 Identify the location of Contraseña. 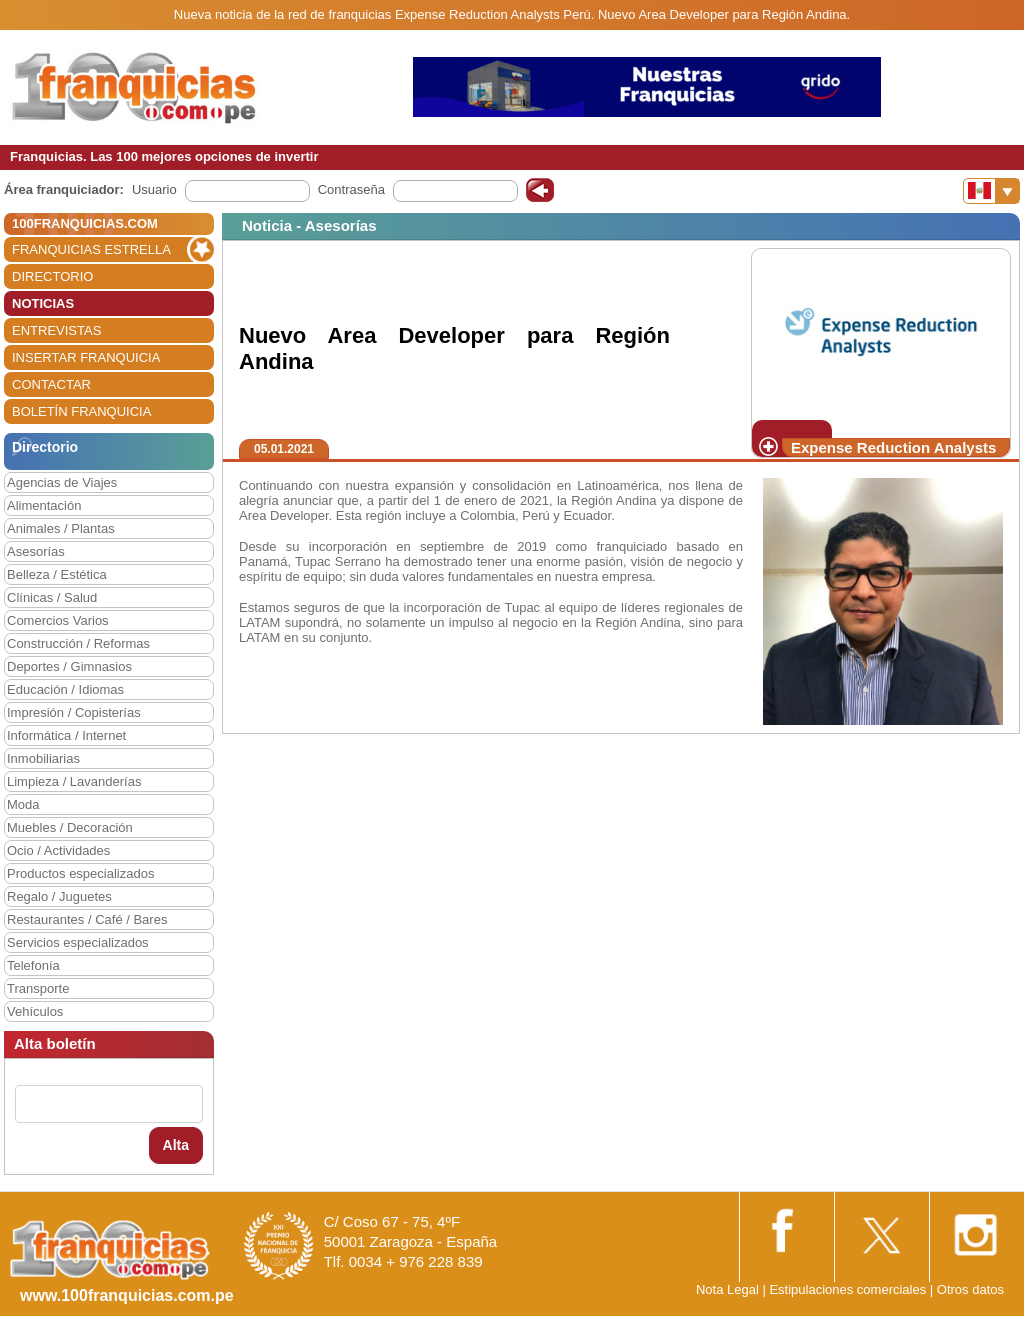
(351, 189).